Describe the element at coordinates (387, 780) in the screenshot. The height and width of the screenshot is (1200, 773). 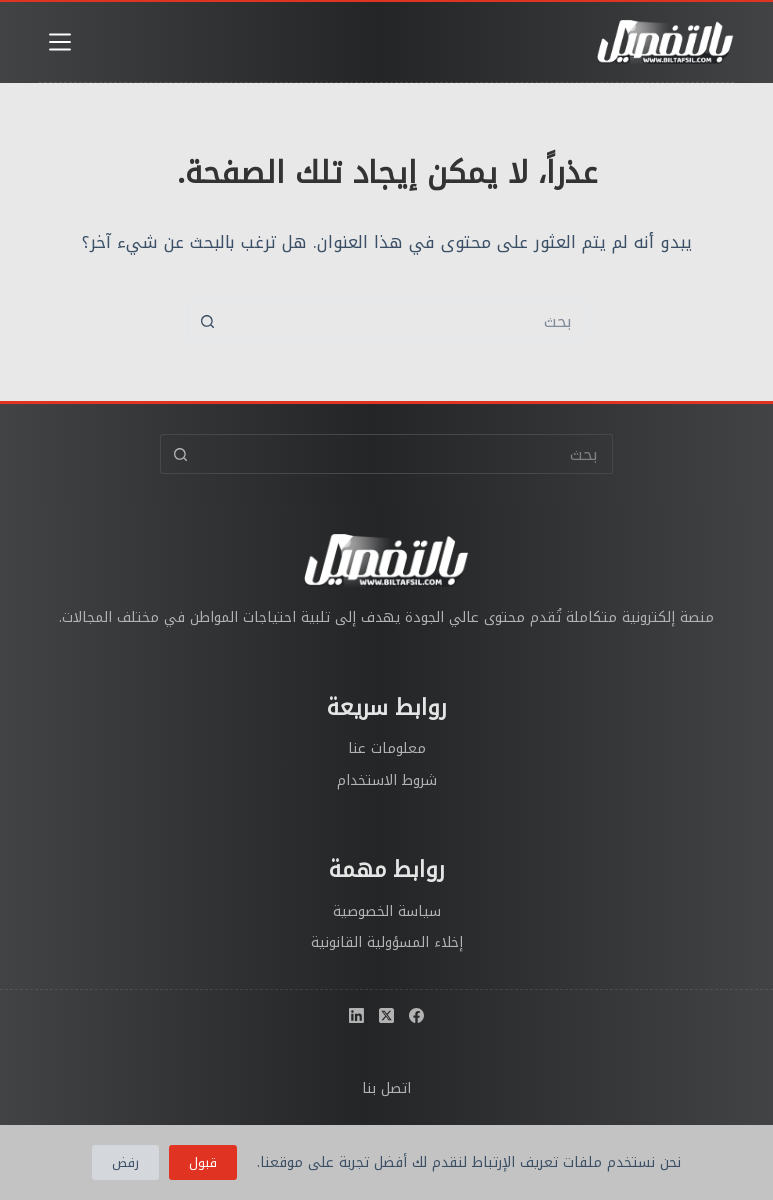
I see `شروط الاستخدام` at that location.